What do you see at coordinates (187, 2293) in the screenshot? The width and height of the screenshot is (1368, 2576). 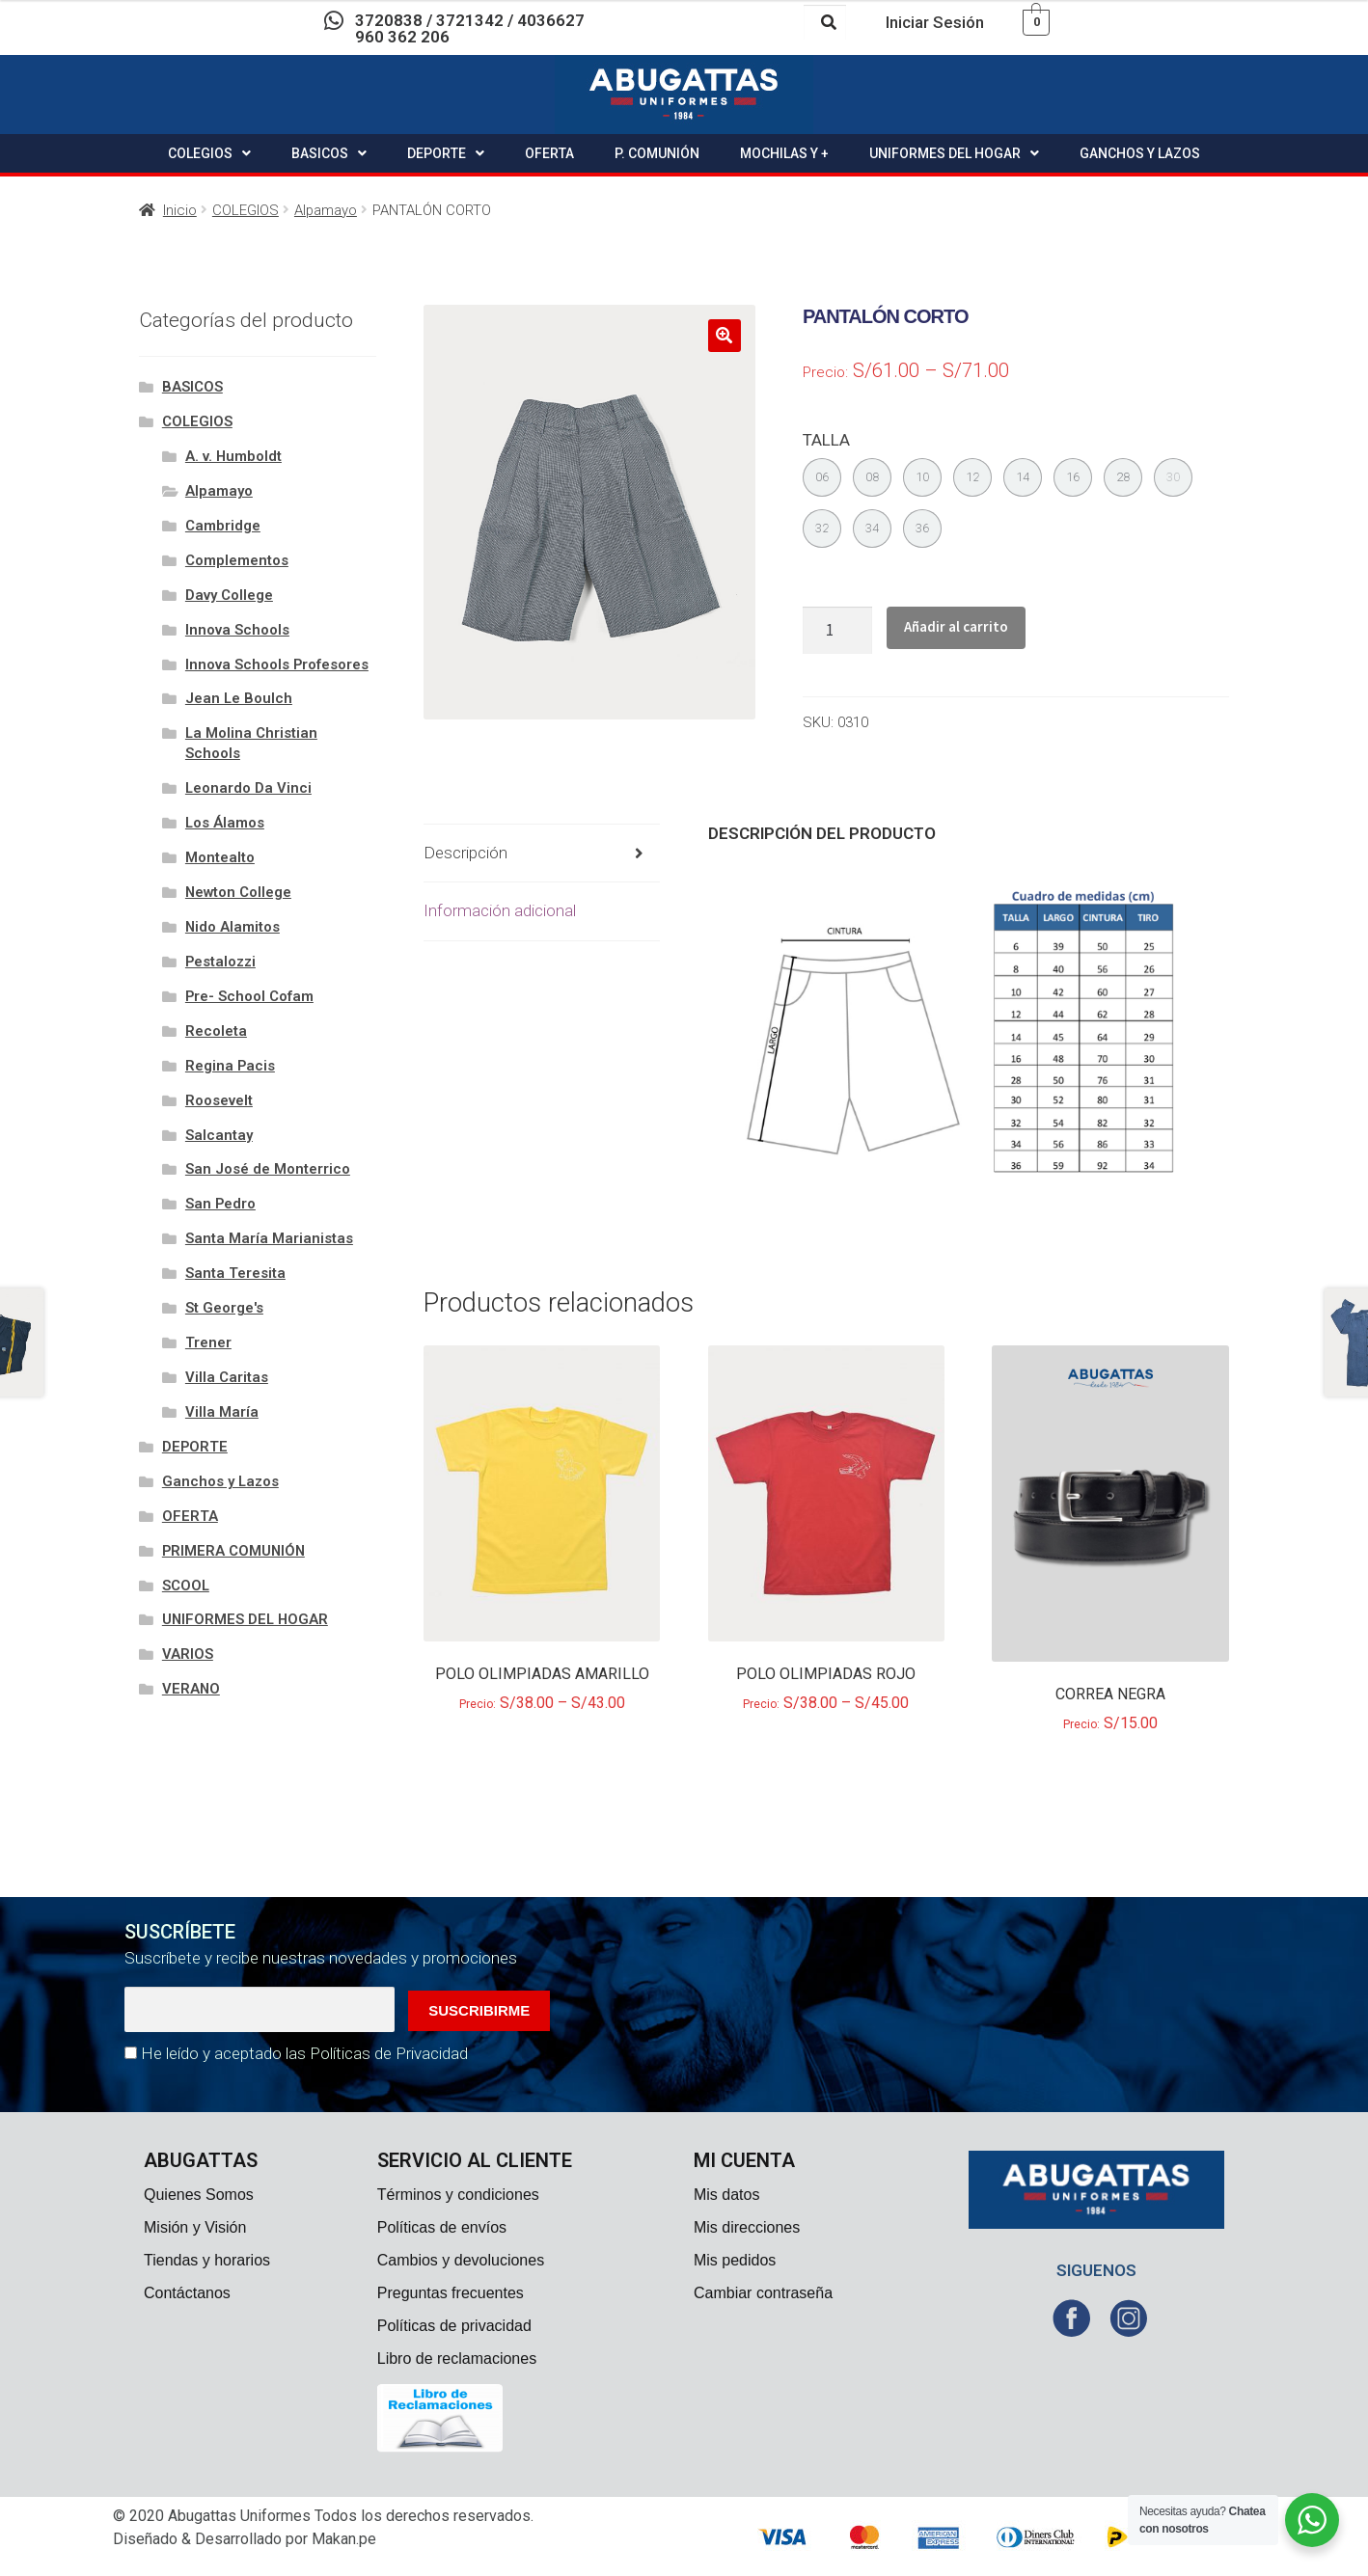 I see `Contáctanos` at bounding box center [187, 2293].